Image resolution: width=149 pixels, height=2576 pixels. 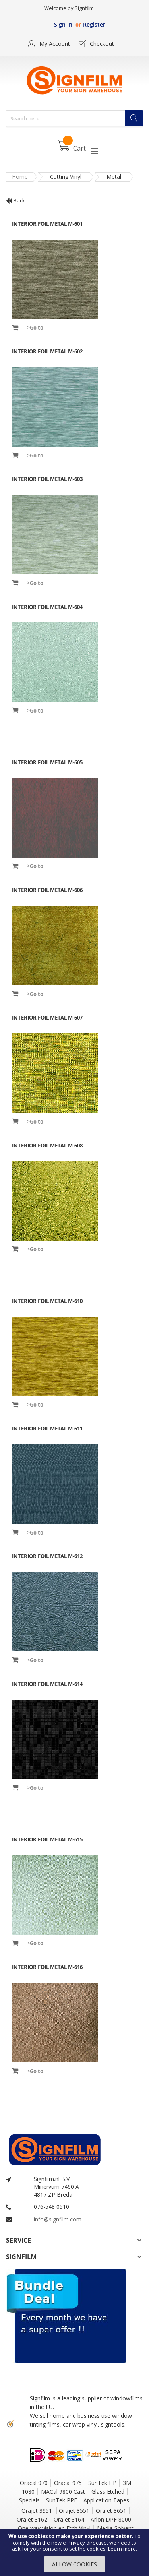 What do you see at coordinates (15, 200) in the screenshot?
I see `Back` at bounding box center [15, 200].